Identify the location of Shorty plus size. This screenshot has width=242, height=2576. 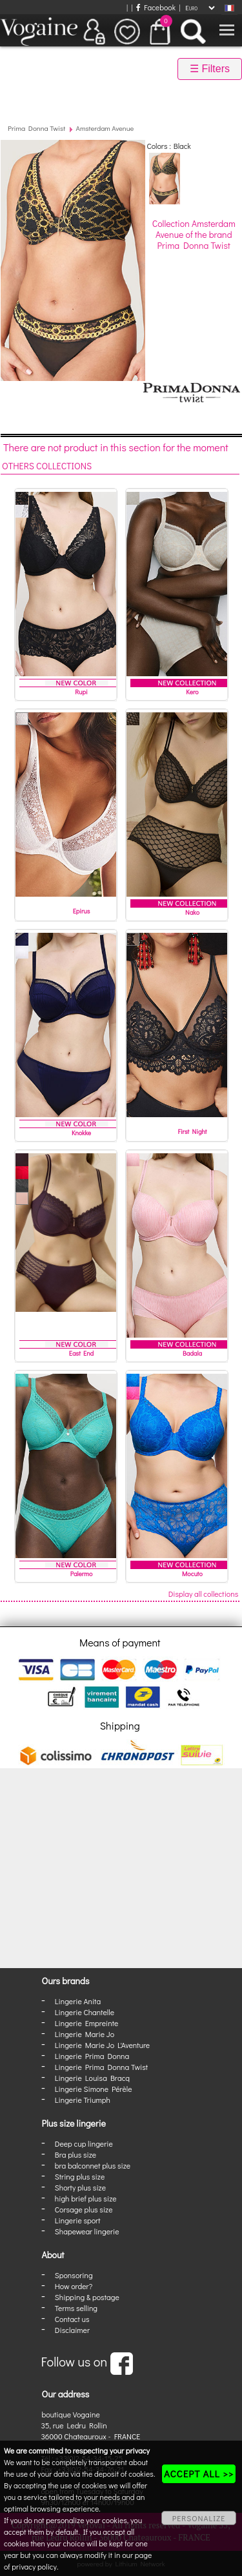
(80, 2187).